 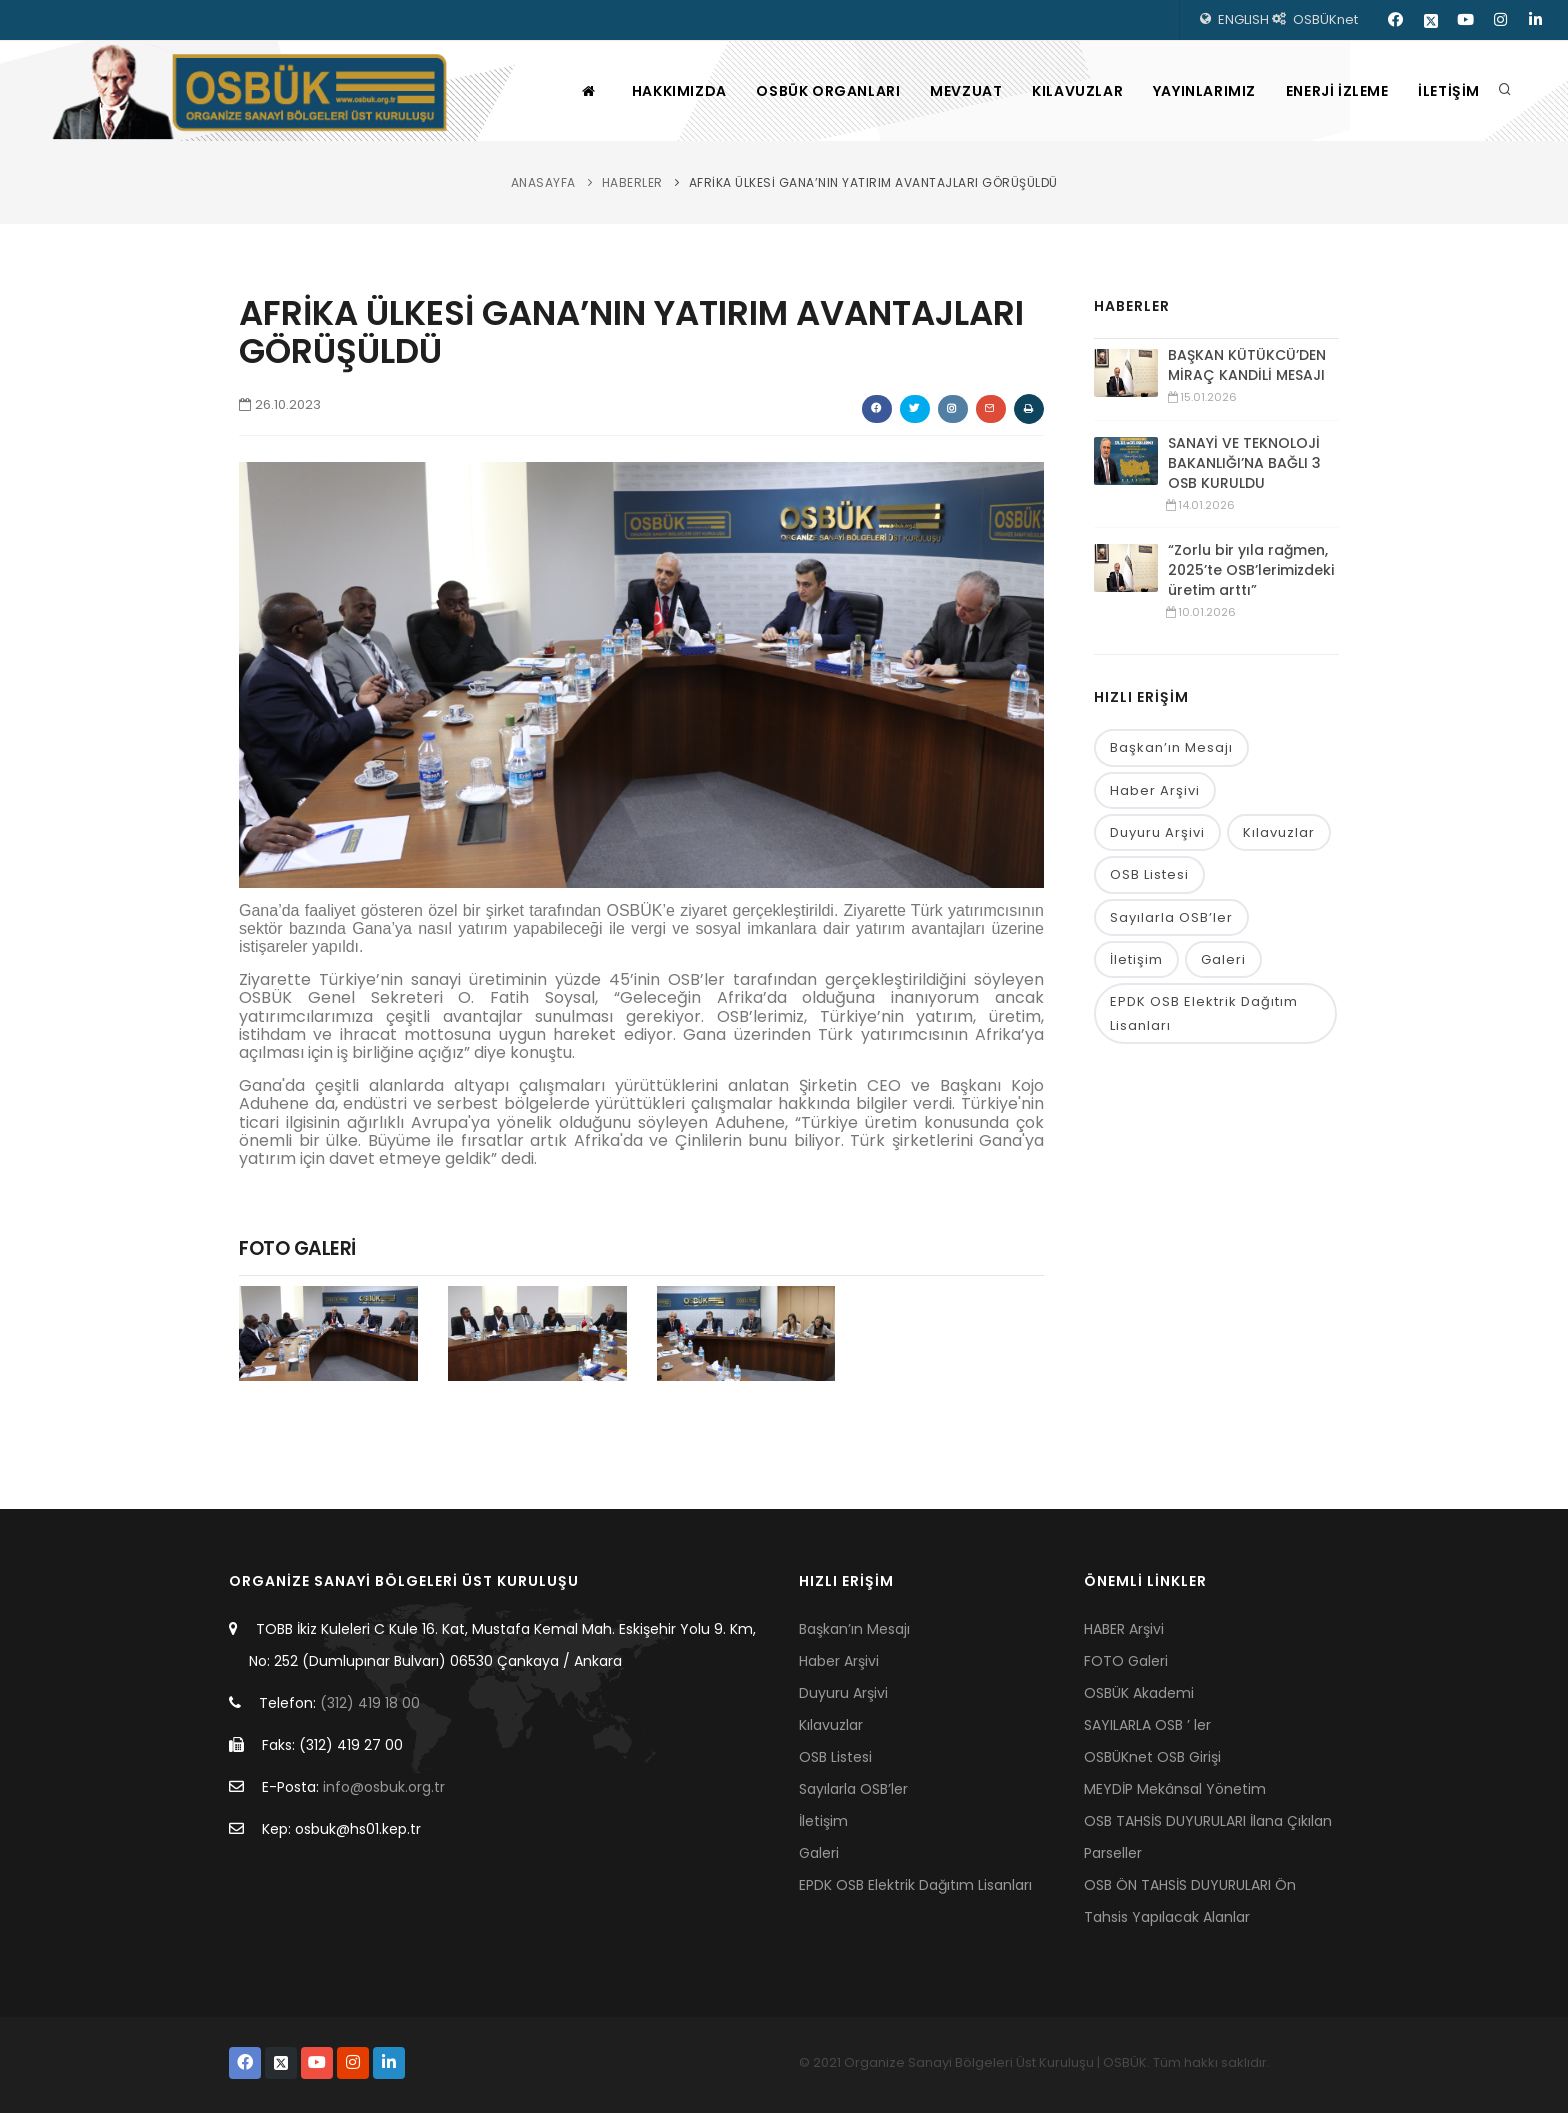 What do you see at coordinates (1336, 91) in the screenshot?
I see `ENERJİ İZLEME` at bounding box center [1336, 91].